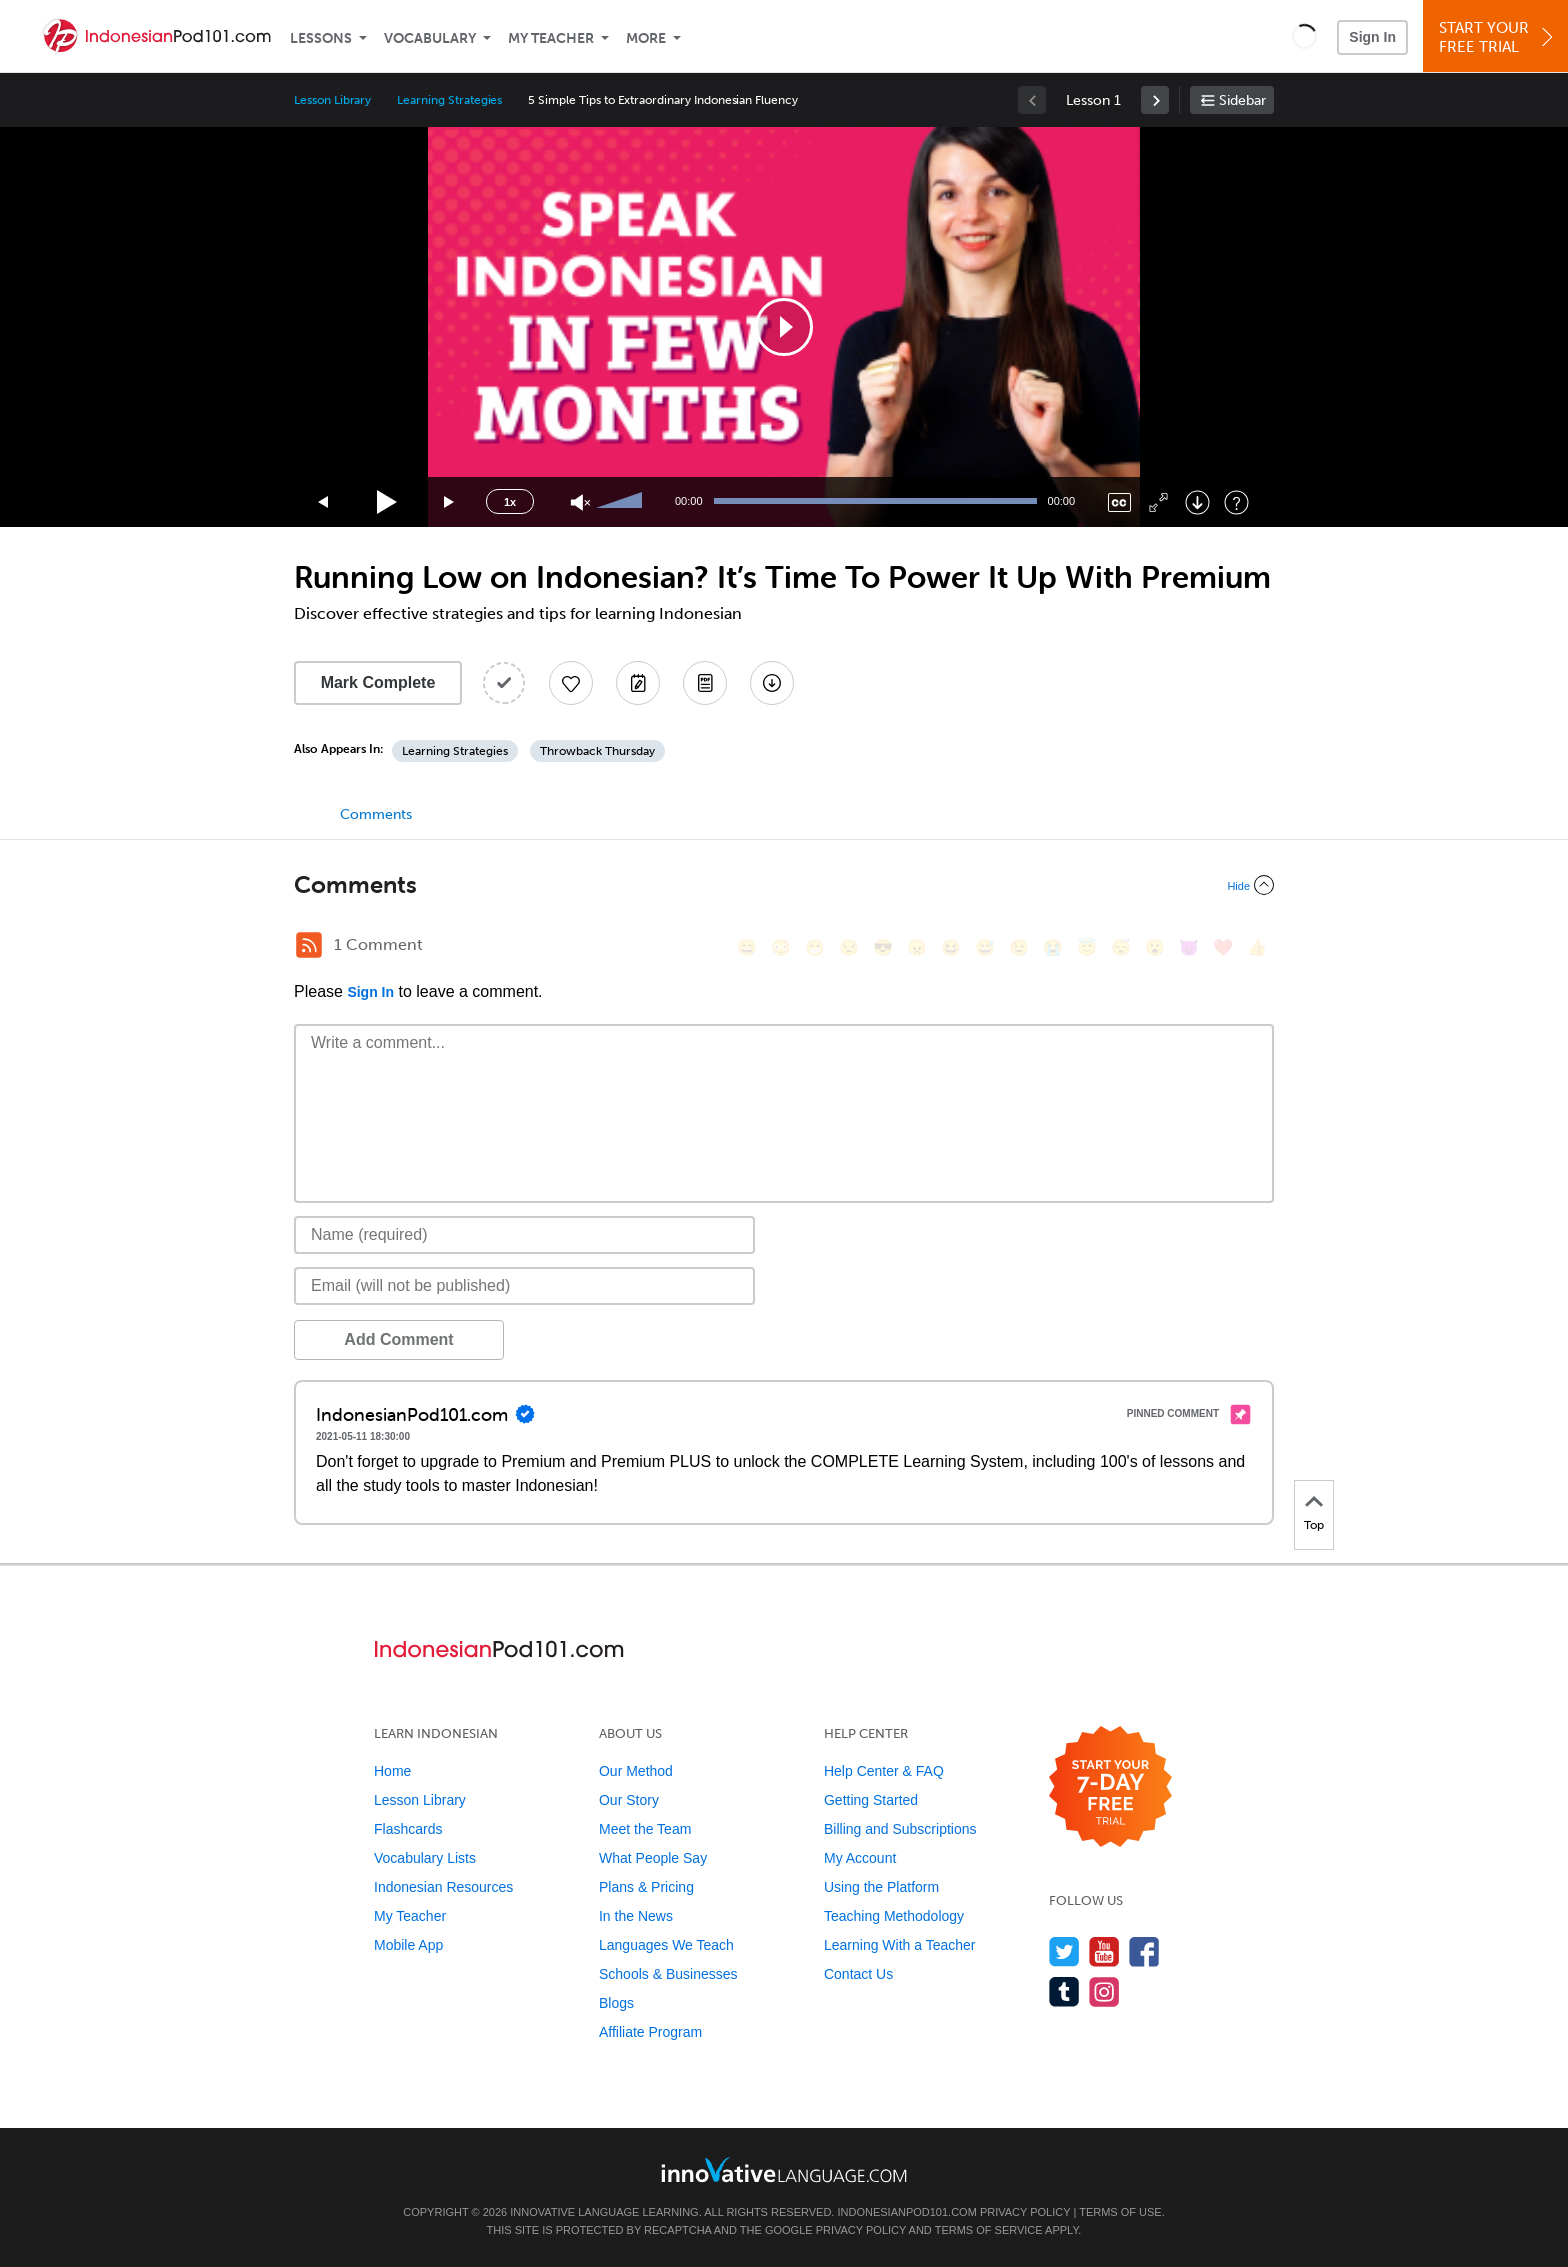  Describe the element at coordinates (1242, 100) in the screenshot. I see `Sidebar [Show sidebar]` at that location.